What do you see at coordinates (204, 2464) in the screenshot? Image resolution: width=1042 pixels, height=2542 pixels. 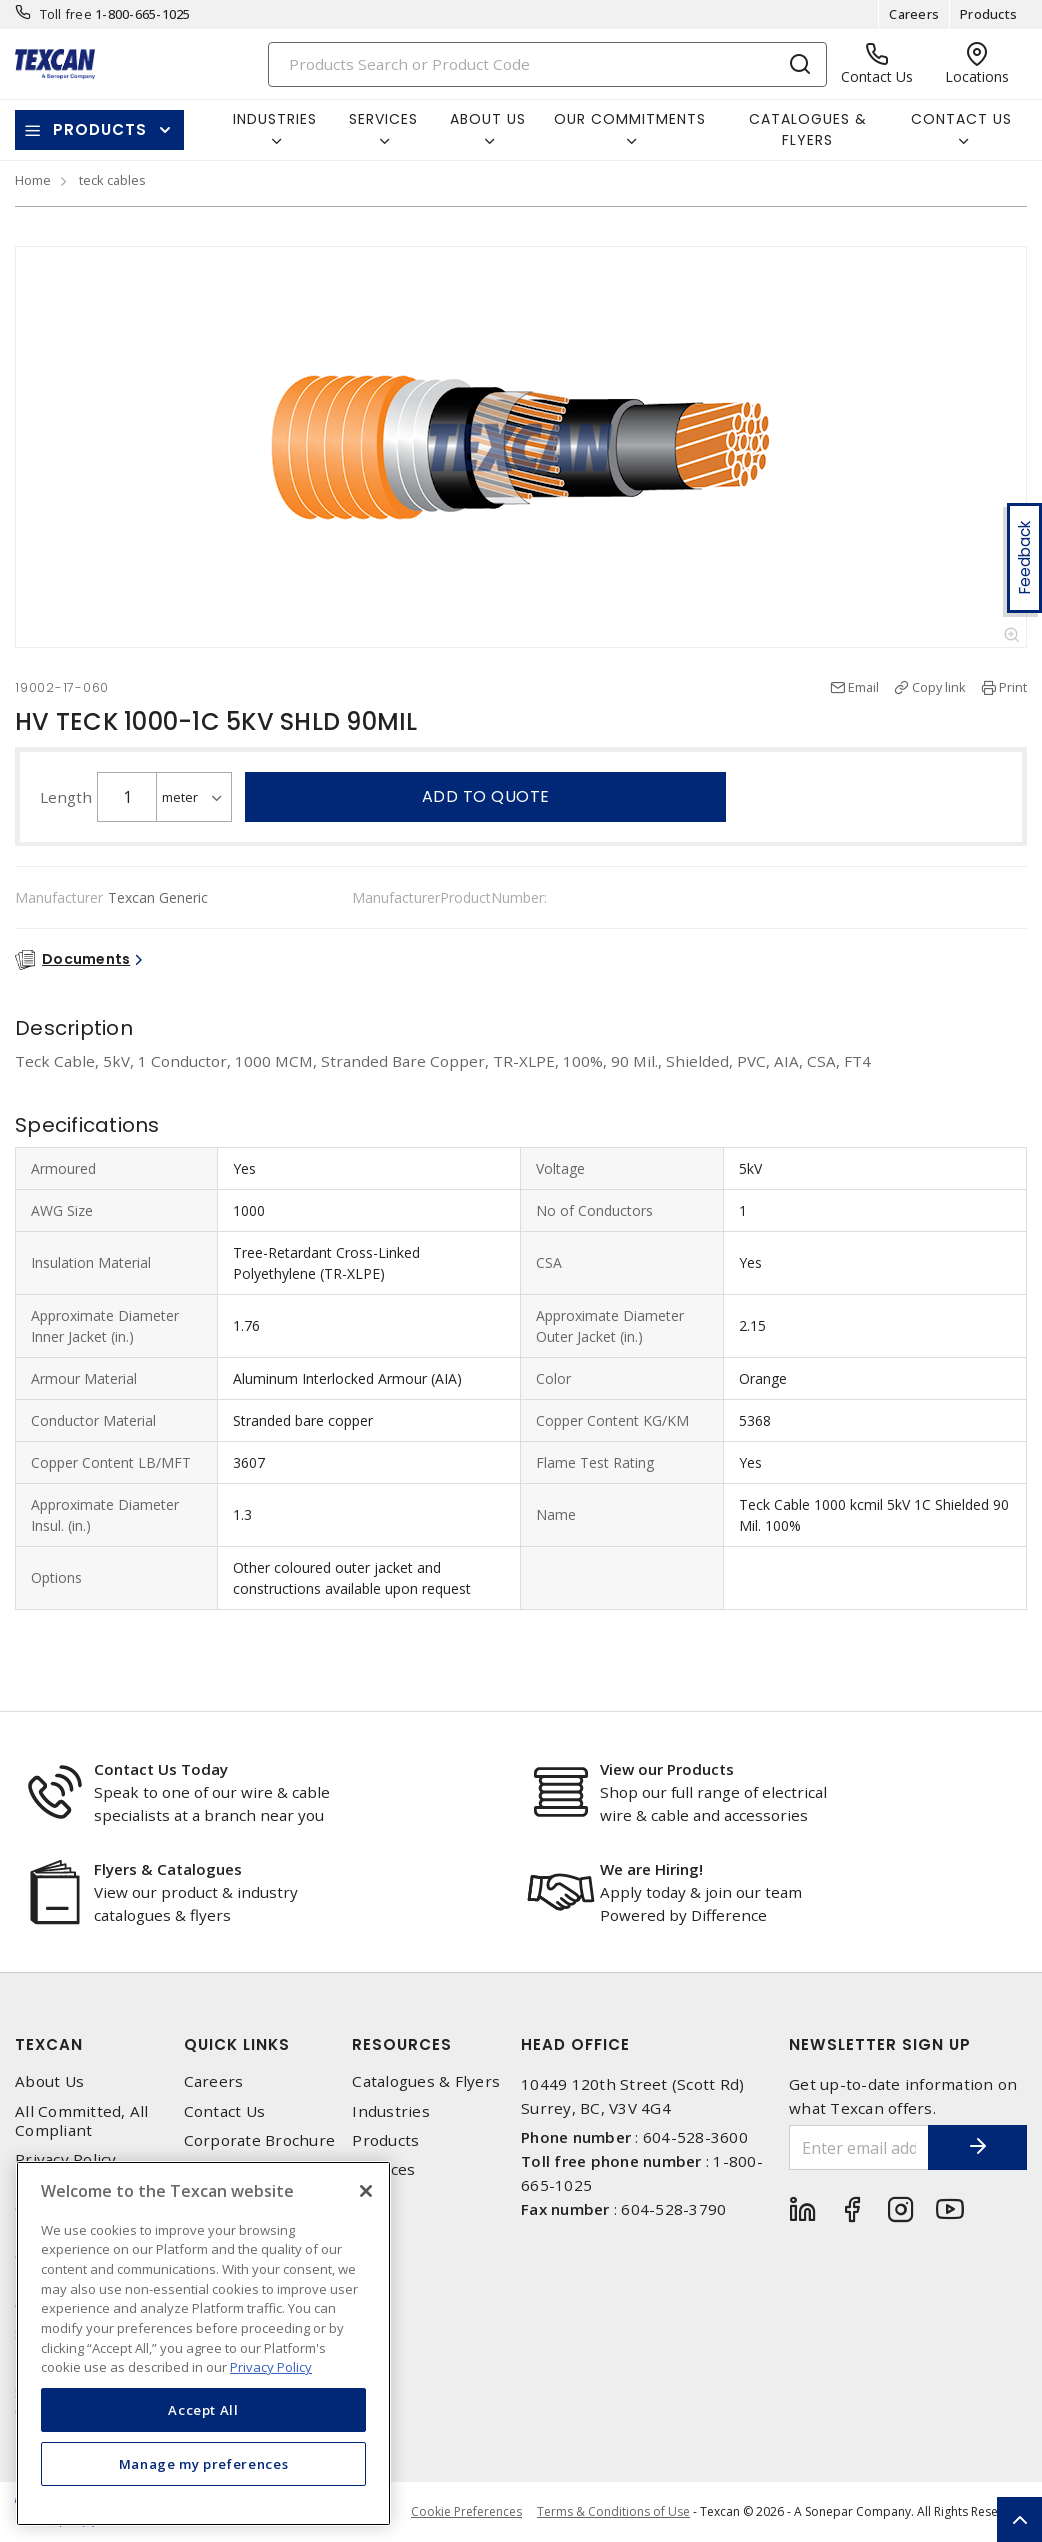 I see `Manage my preferences` at bounding box center [204, 2464].